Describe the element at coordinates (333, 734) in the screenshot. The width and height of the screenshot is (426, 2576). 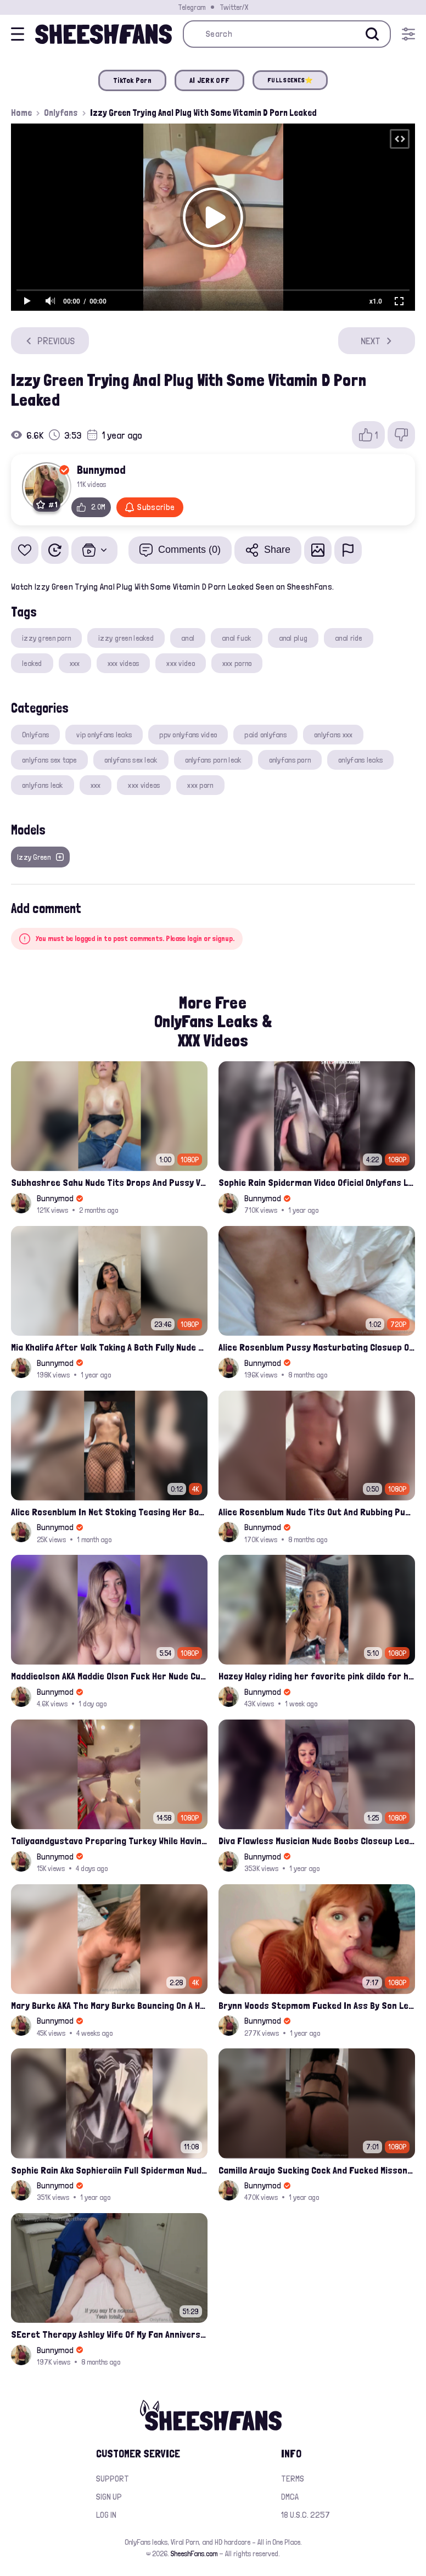
I see `onlyfans xxx` at that location.